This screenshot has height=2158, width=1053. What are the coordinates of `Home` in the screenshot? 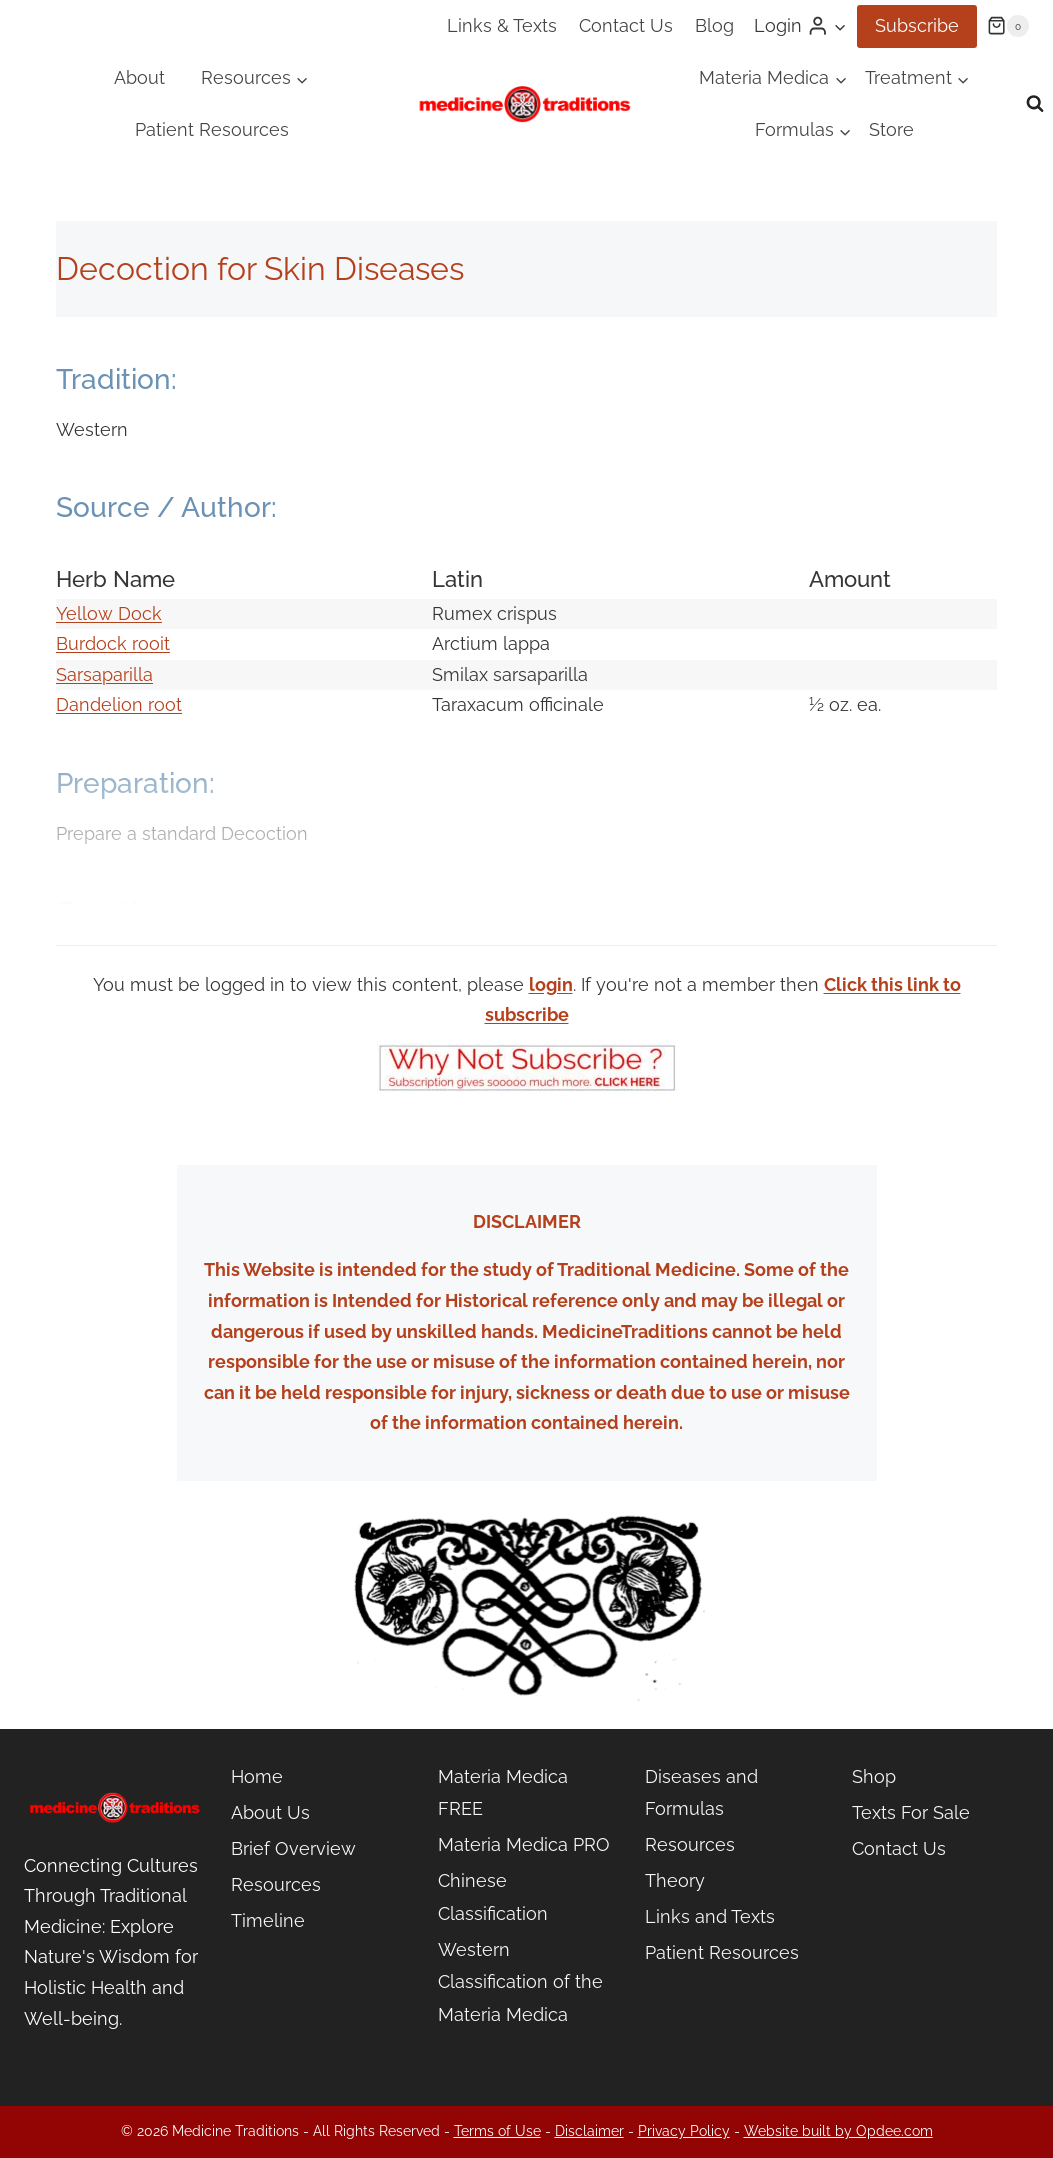 It's located at (257, 1776).